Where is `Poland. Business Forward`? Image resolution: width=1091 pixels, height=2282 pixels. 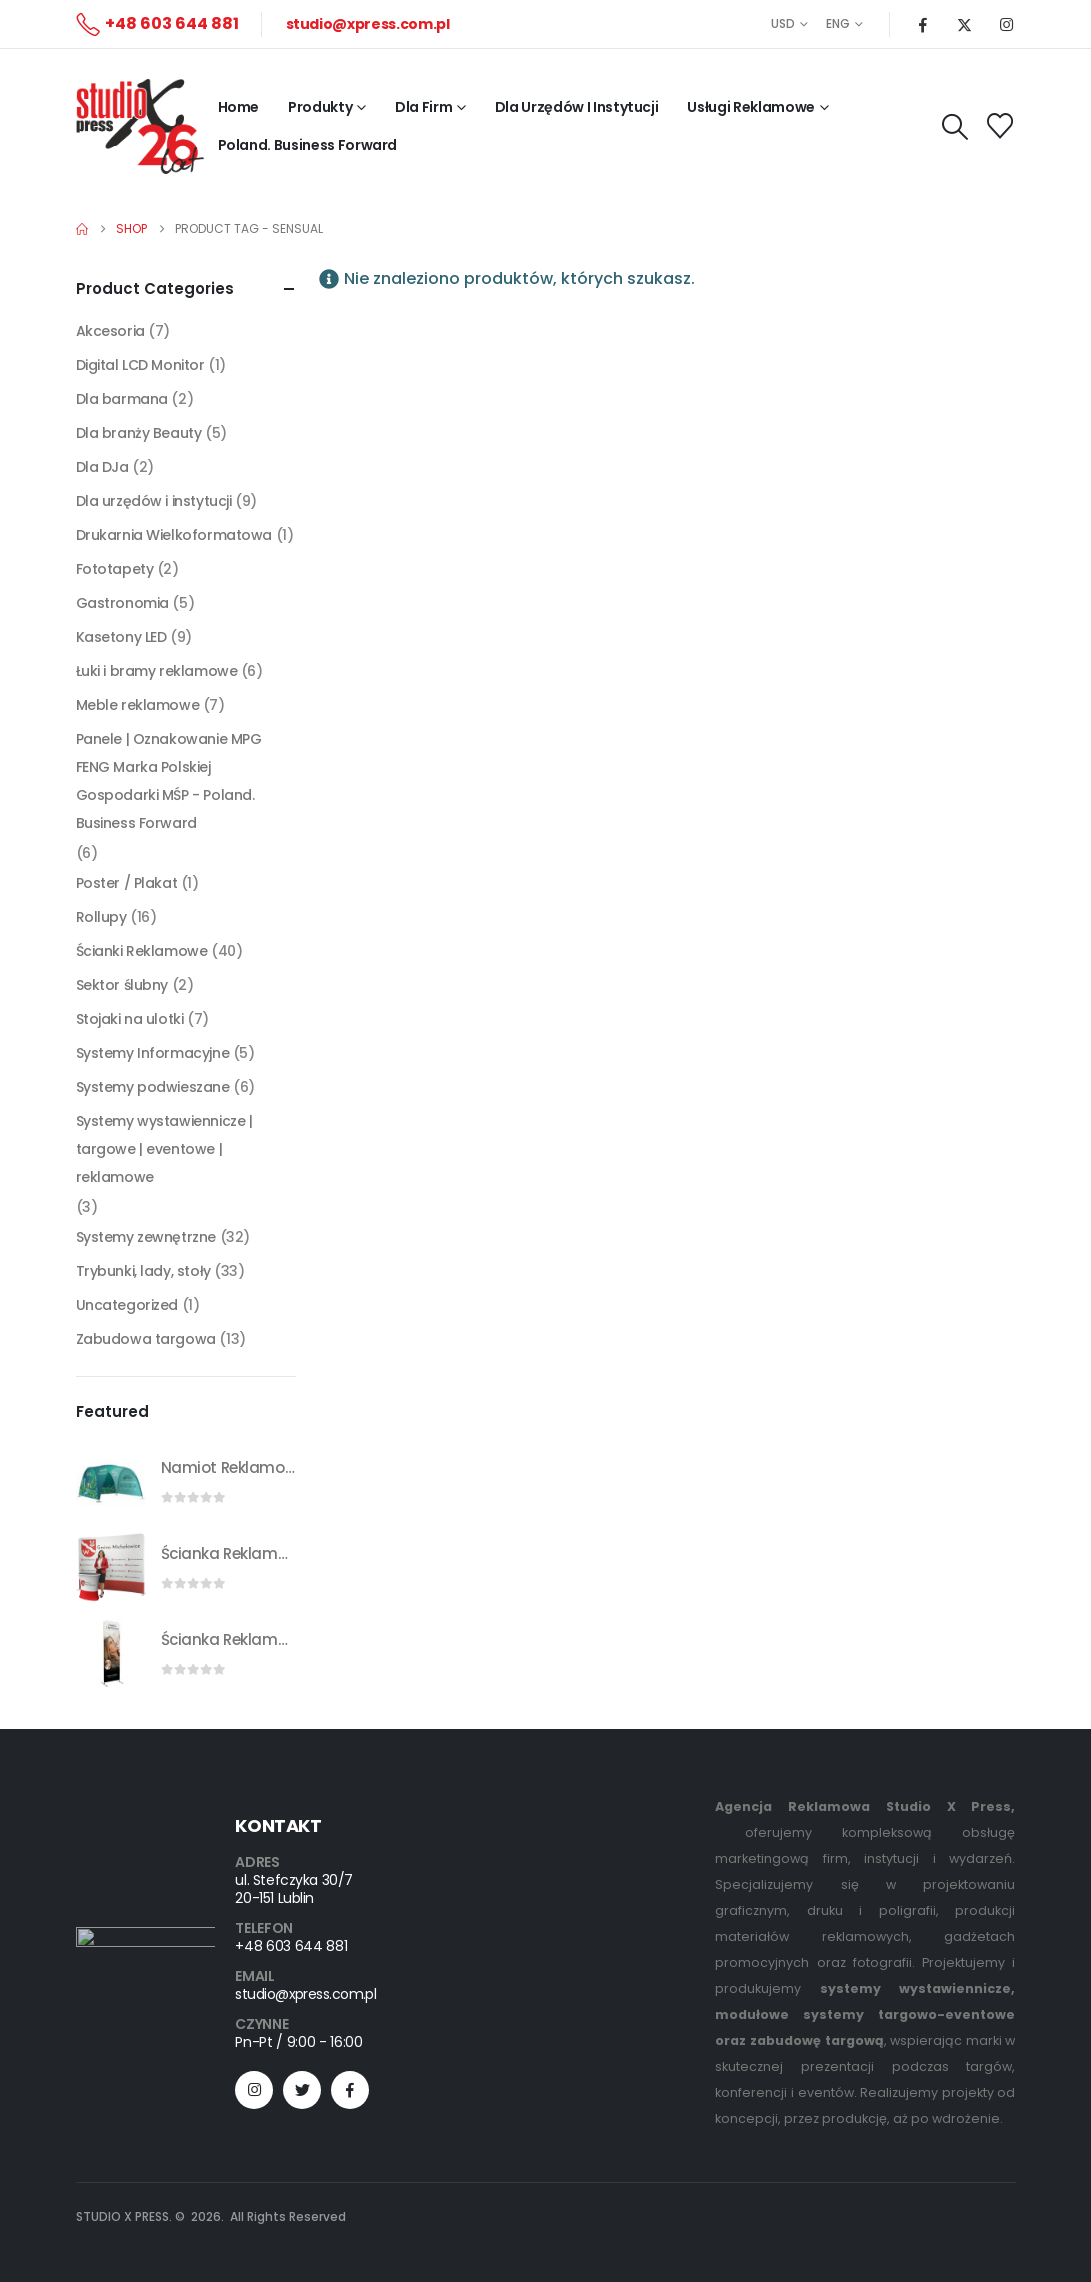 Poland. Business Forward is located at coordinates (308, 145).